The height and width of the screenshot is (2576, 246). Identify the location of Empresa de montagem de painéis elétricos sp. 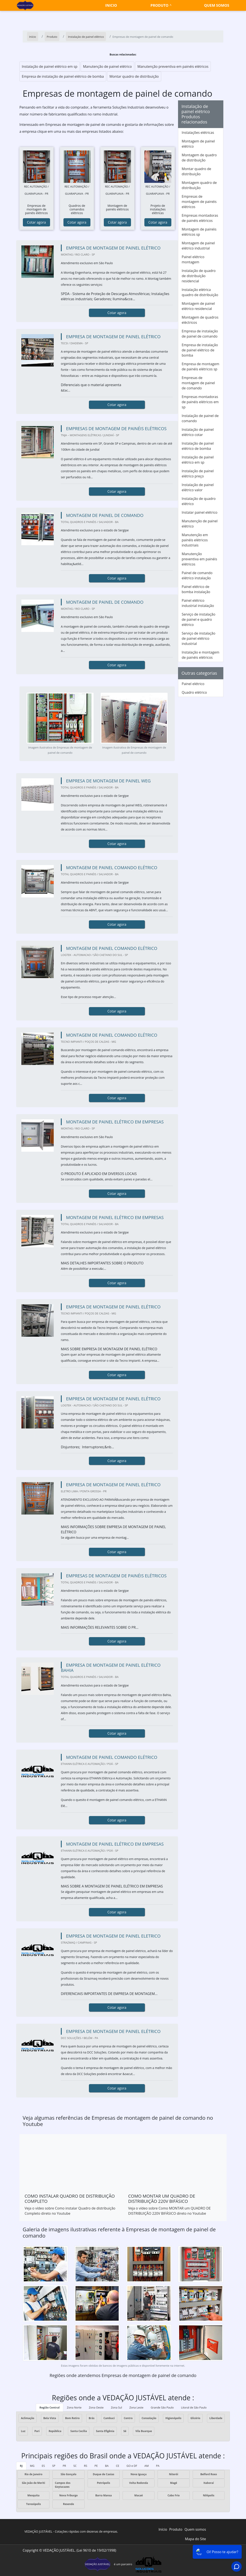
(200, 366).